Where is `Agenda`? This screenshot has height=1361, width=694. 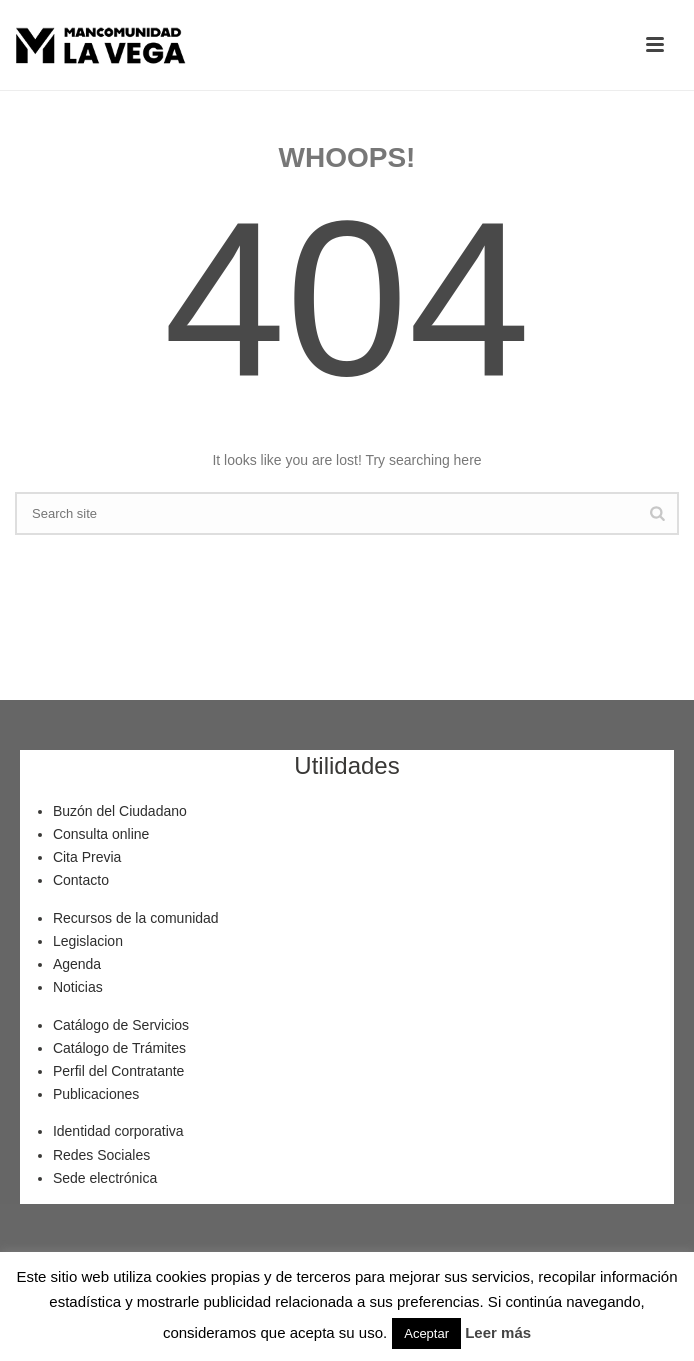
Agenda is located at coordinates (77, 964).